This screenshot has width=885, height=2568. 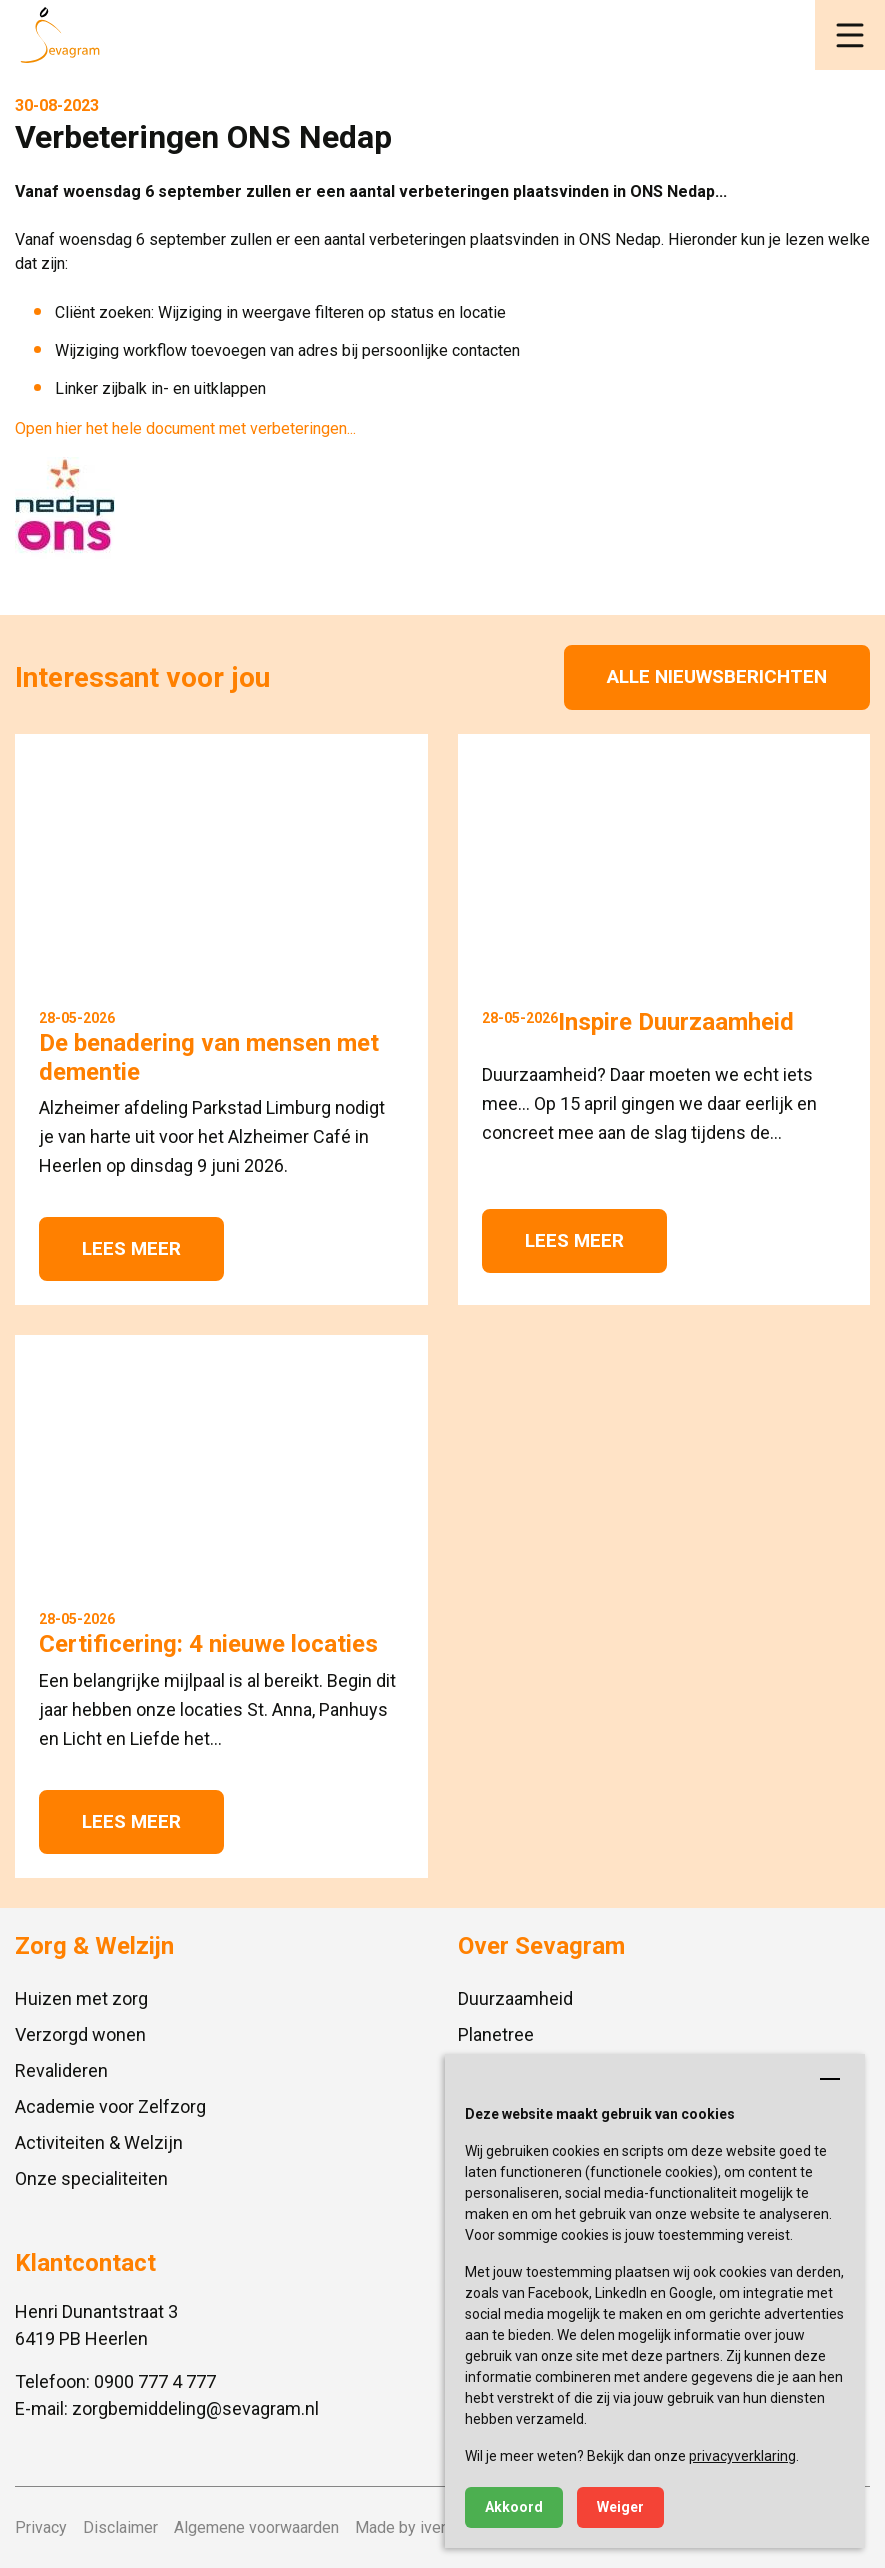 What do you see at coordinates (61, 2070) in the screenshot?
I see `Revalideren` at bounding box center [61, 2070].